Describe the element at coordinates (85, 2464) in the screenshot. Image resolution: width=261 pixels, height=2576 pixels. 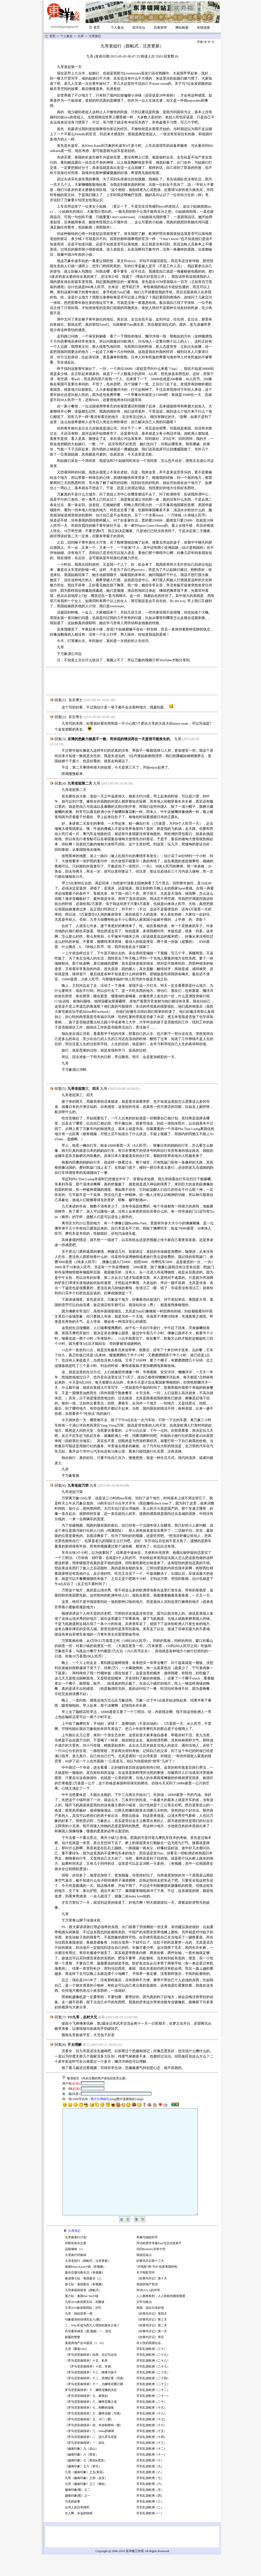
I see `《罗马尼亚疯情录》一，由头` at that location.